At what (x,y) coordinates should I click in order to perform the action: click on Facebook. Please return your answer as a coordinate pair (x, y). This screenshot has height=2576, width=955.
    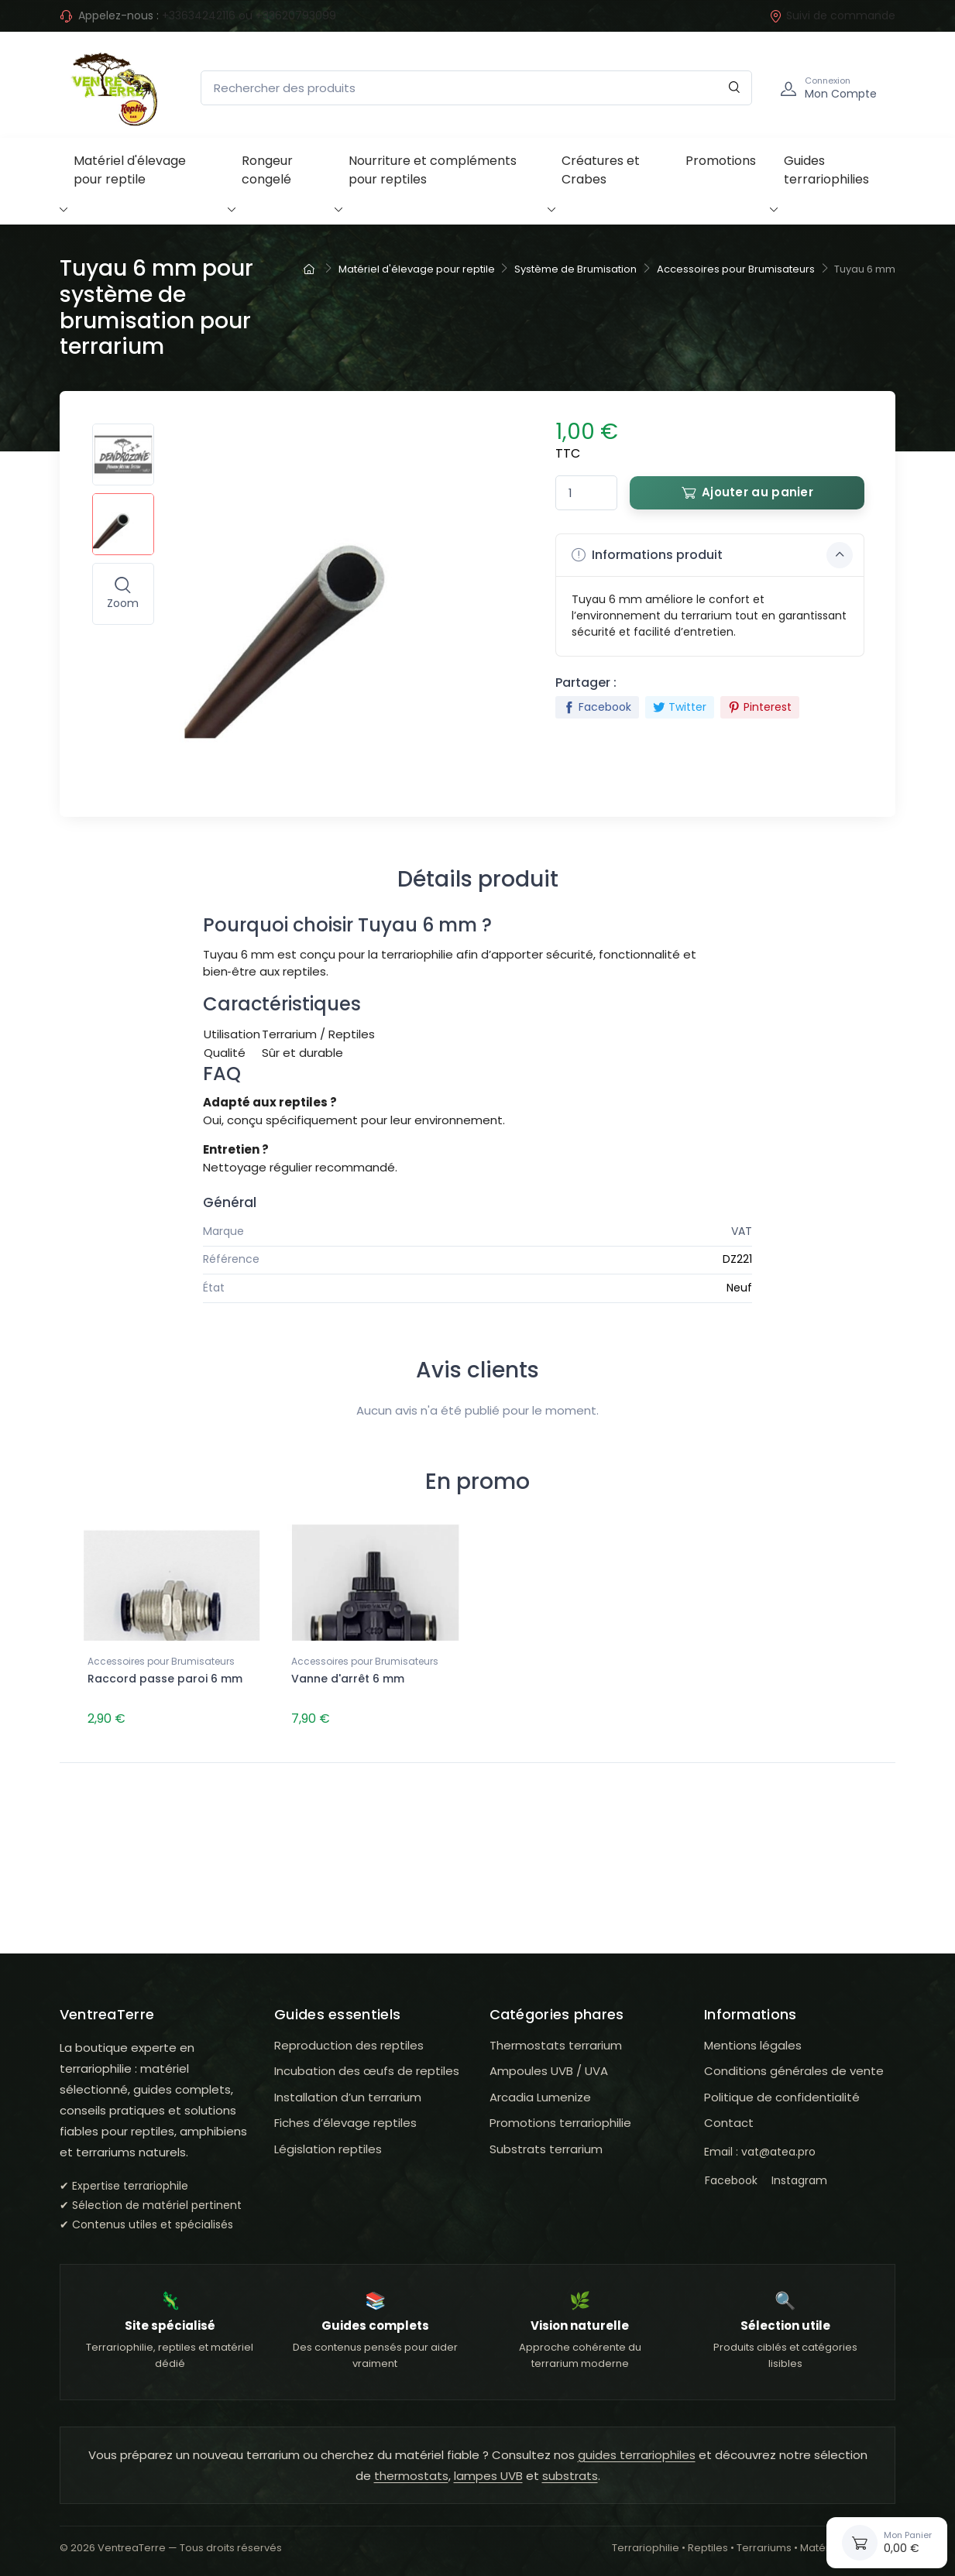
    Looking at the image, I should click on (597, 707).